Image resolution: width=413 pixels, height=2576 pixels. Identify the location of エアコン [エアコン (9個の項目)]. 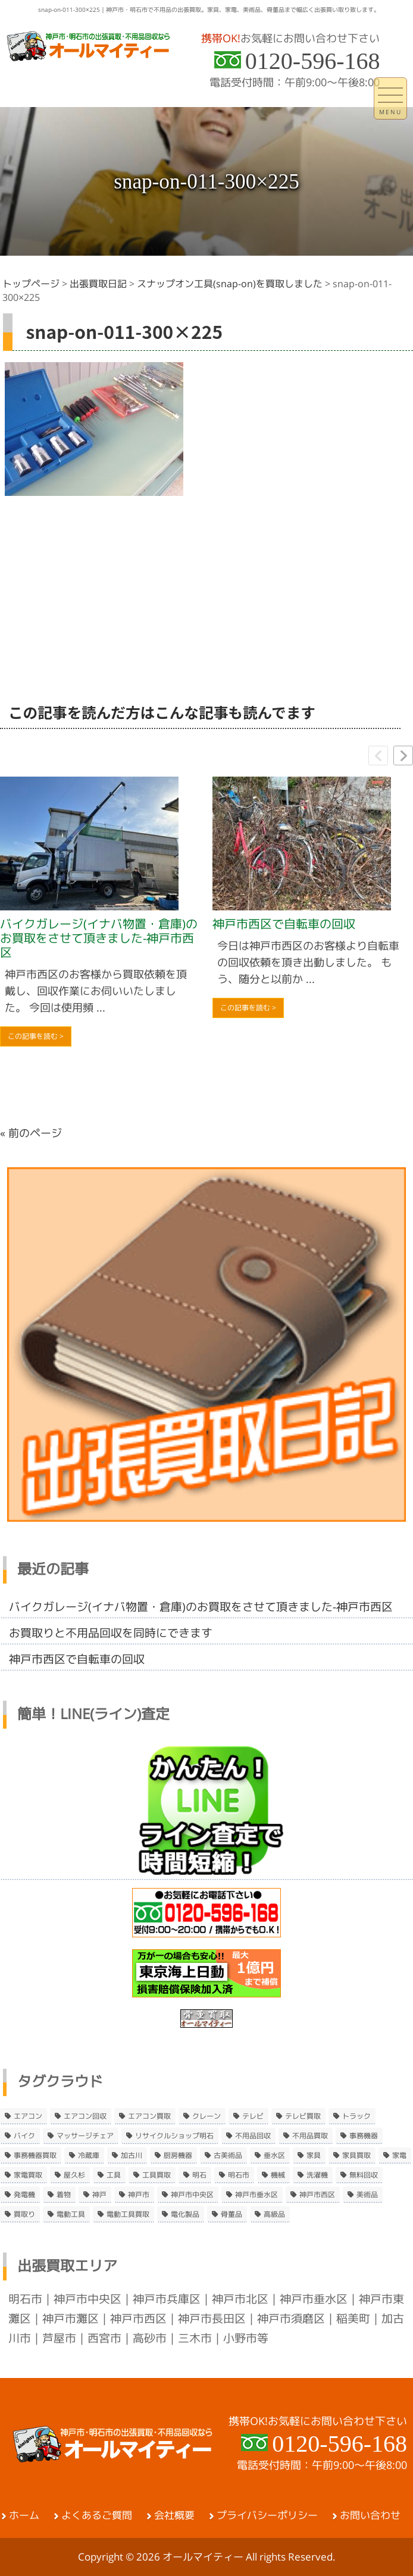
(28, 2116).